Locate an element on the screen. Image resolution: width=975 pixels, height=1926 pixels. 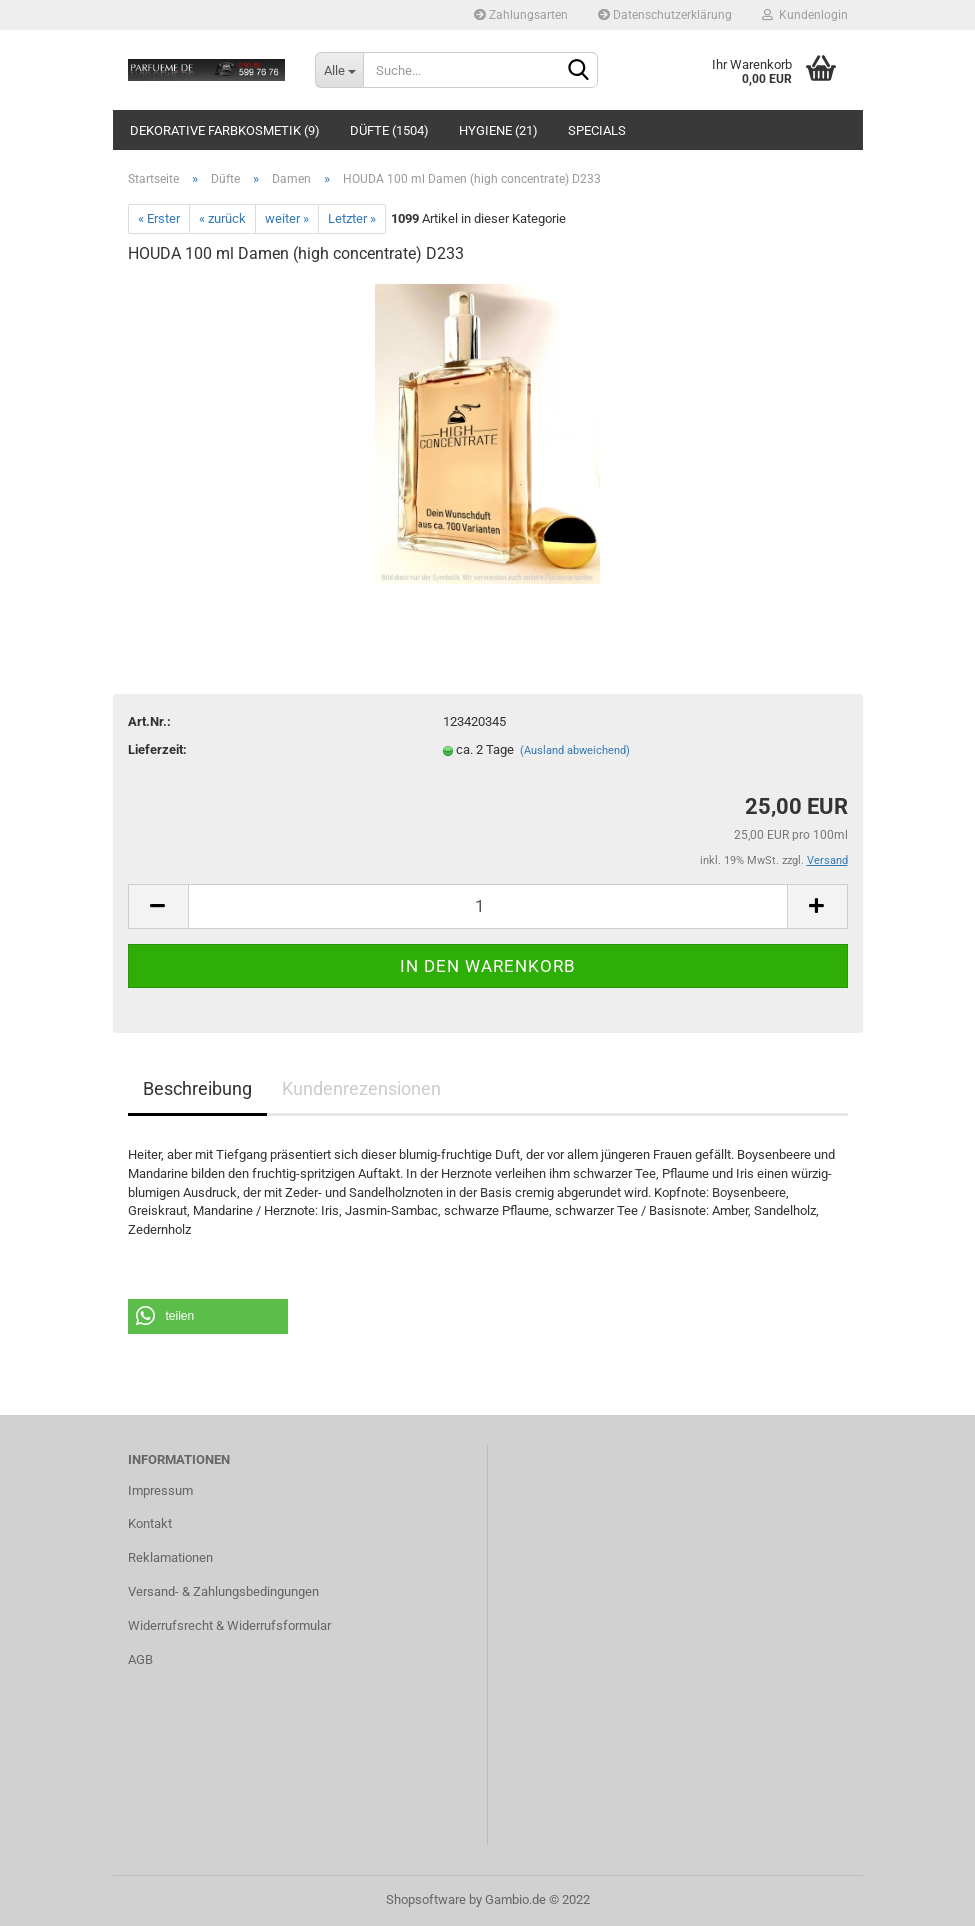
AGB is located at coordinates (140, 1659).